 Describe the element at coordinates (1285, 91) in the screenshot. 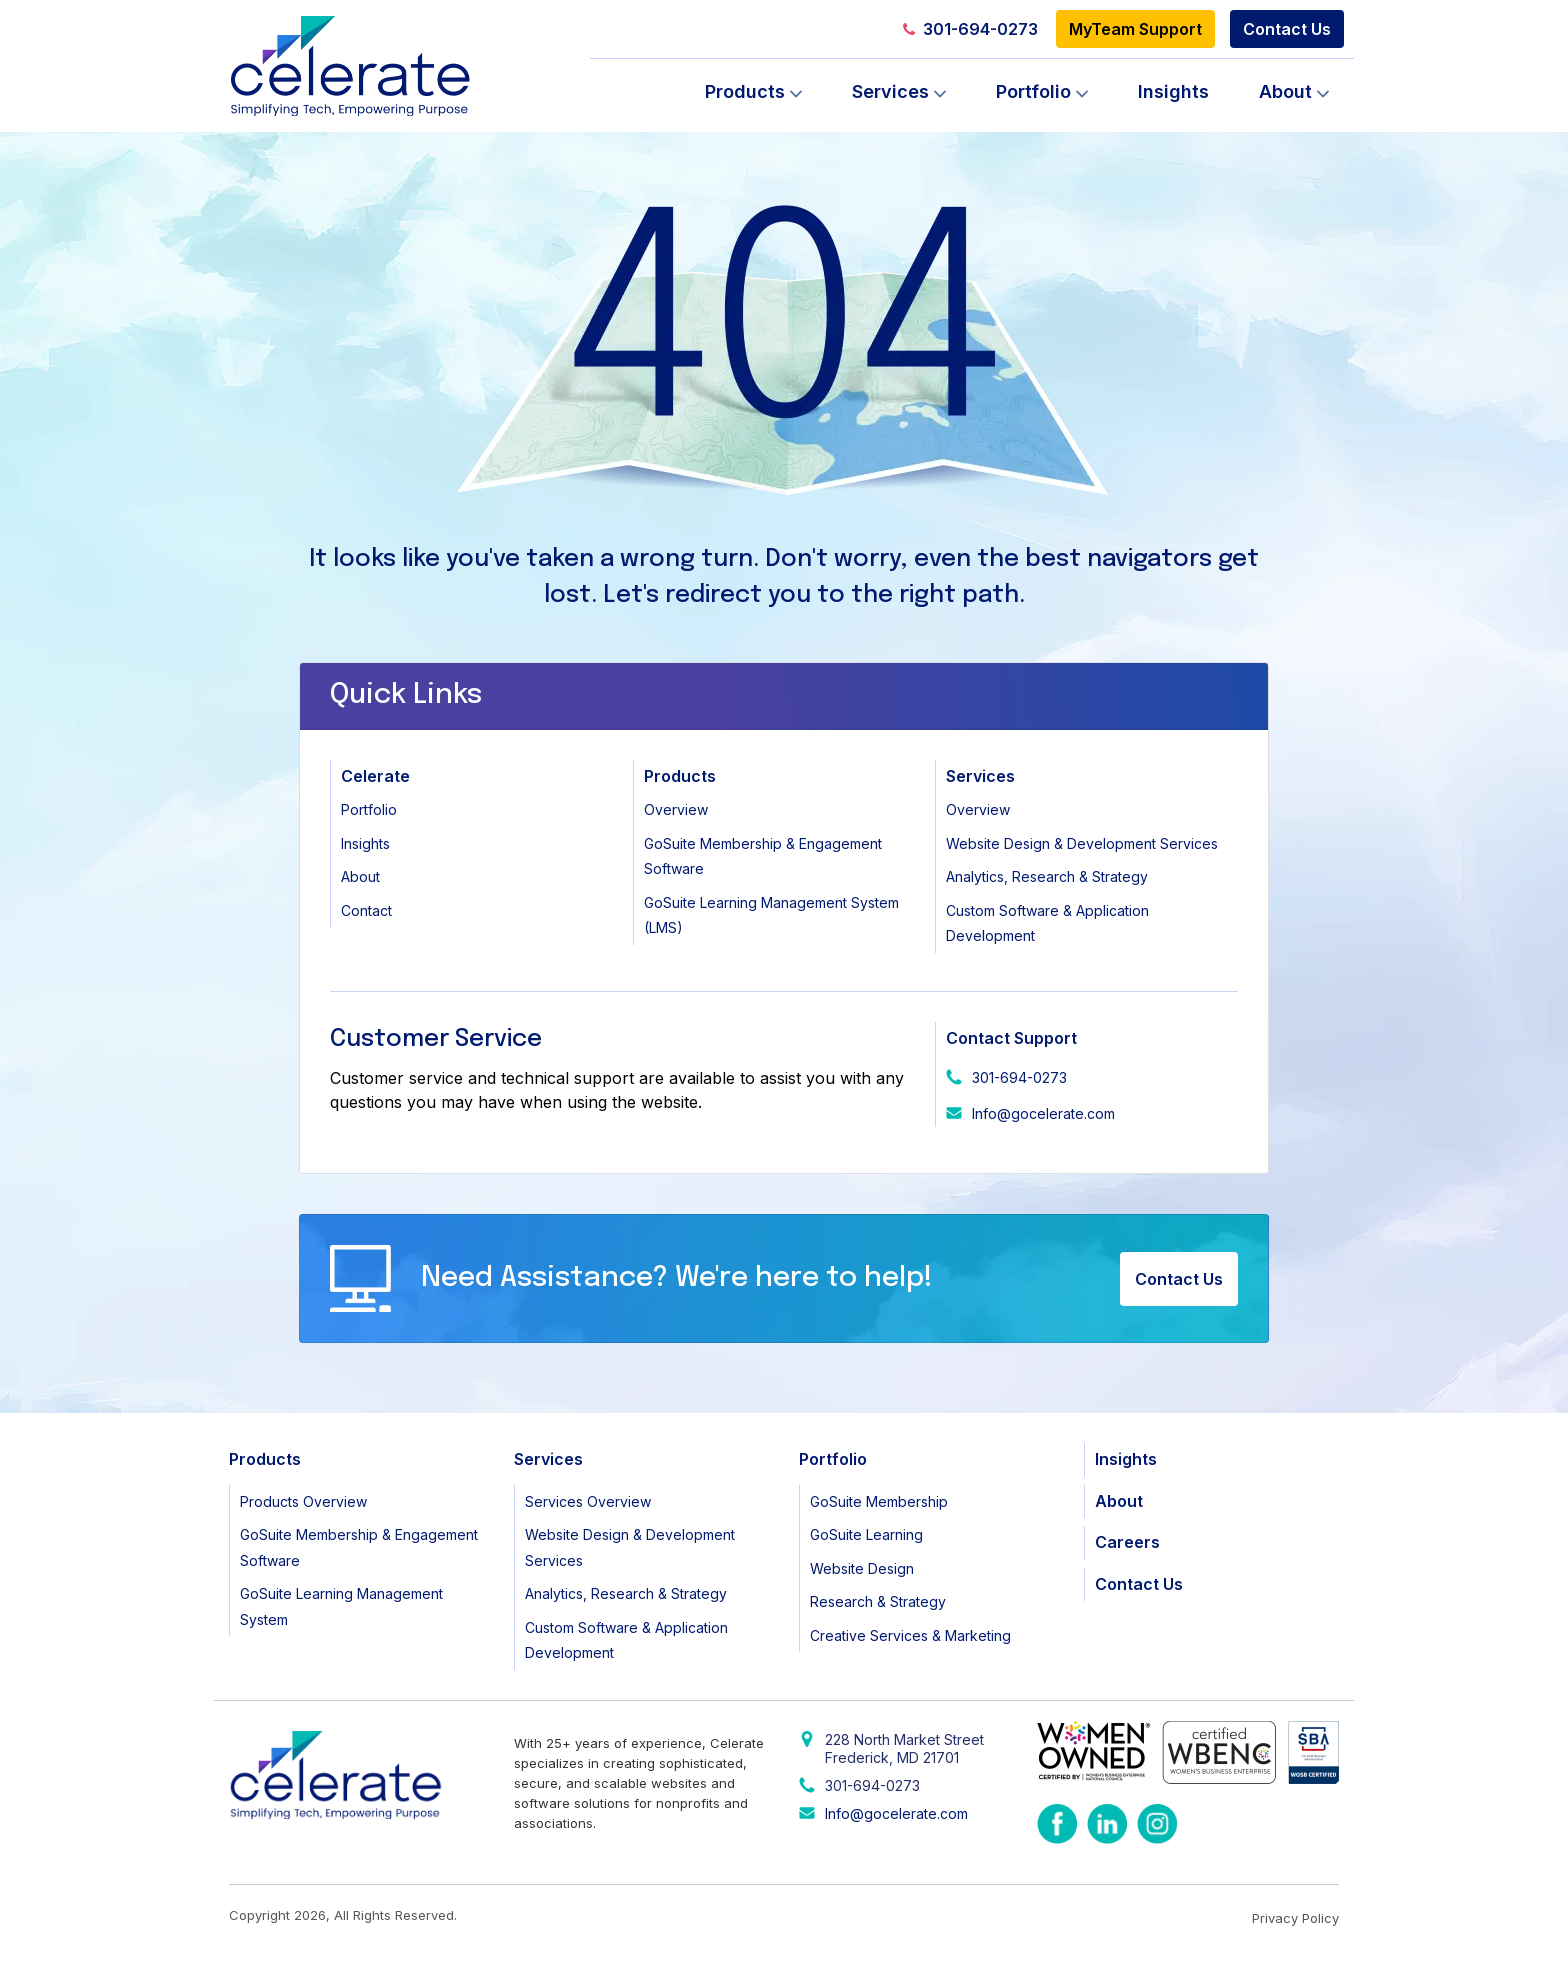

I see `About` at that location.